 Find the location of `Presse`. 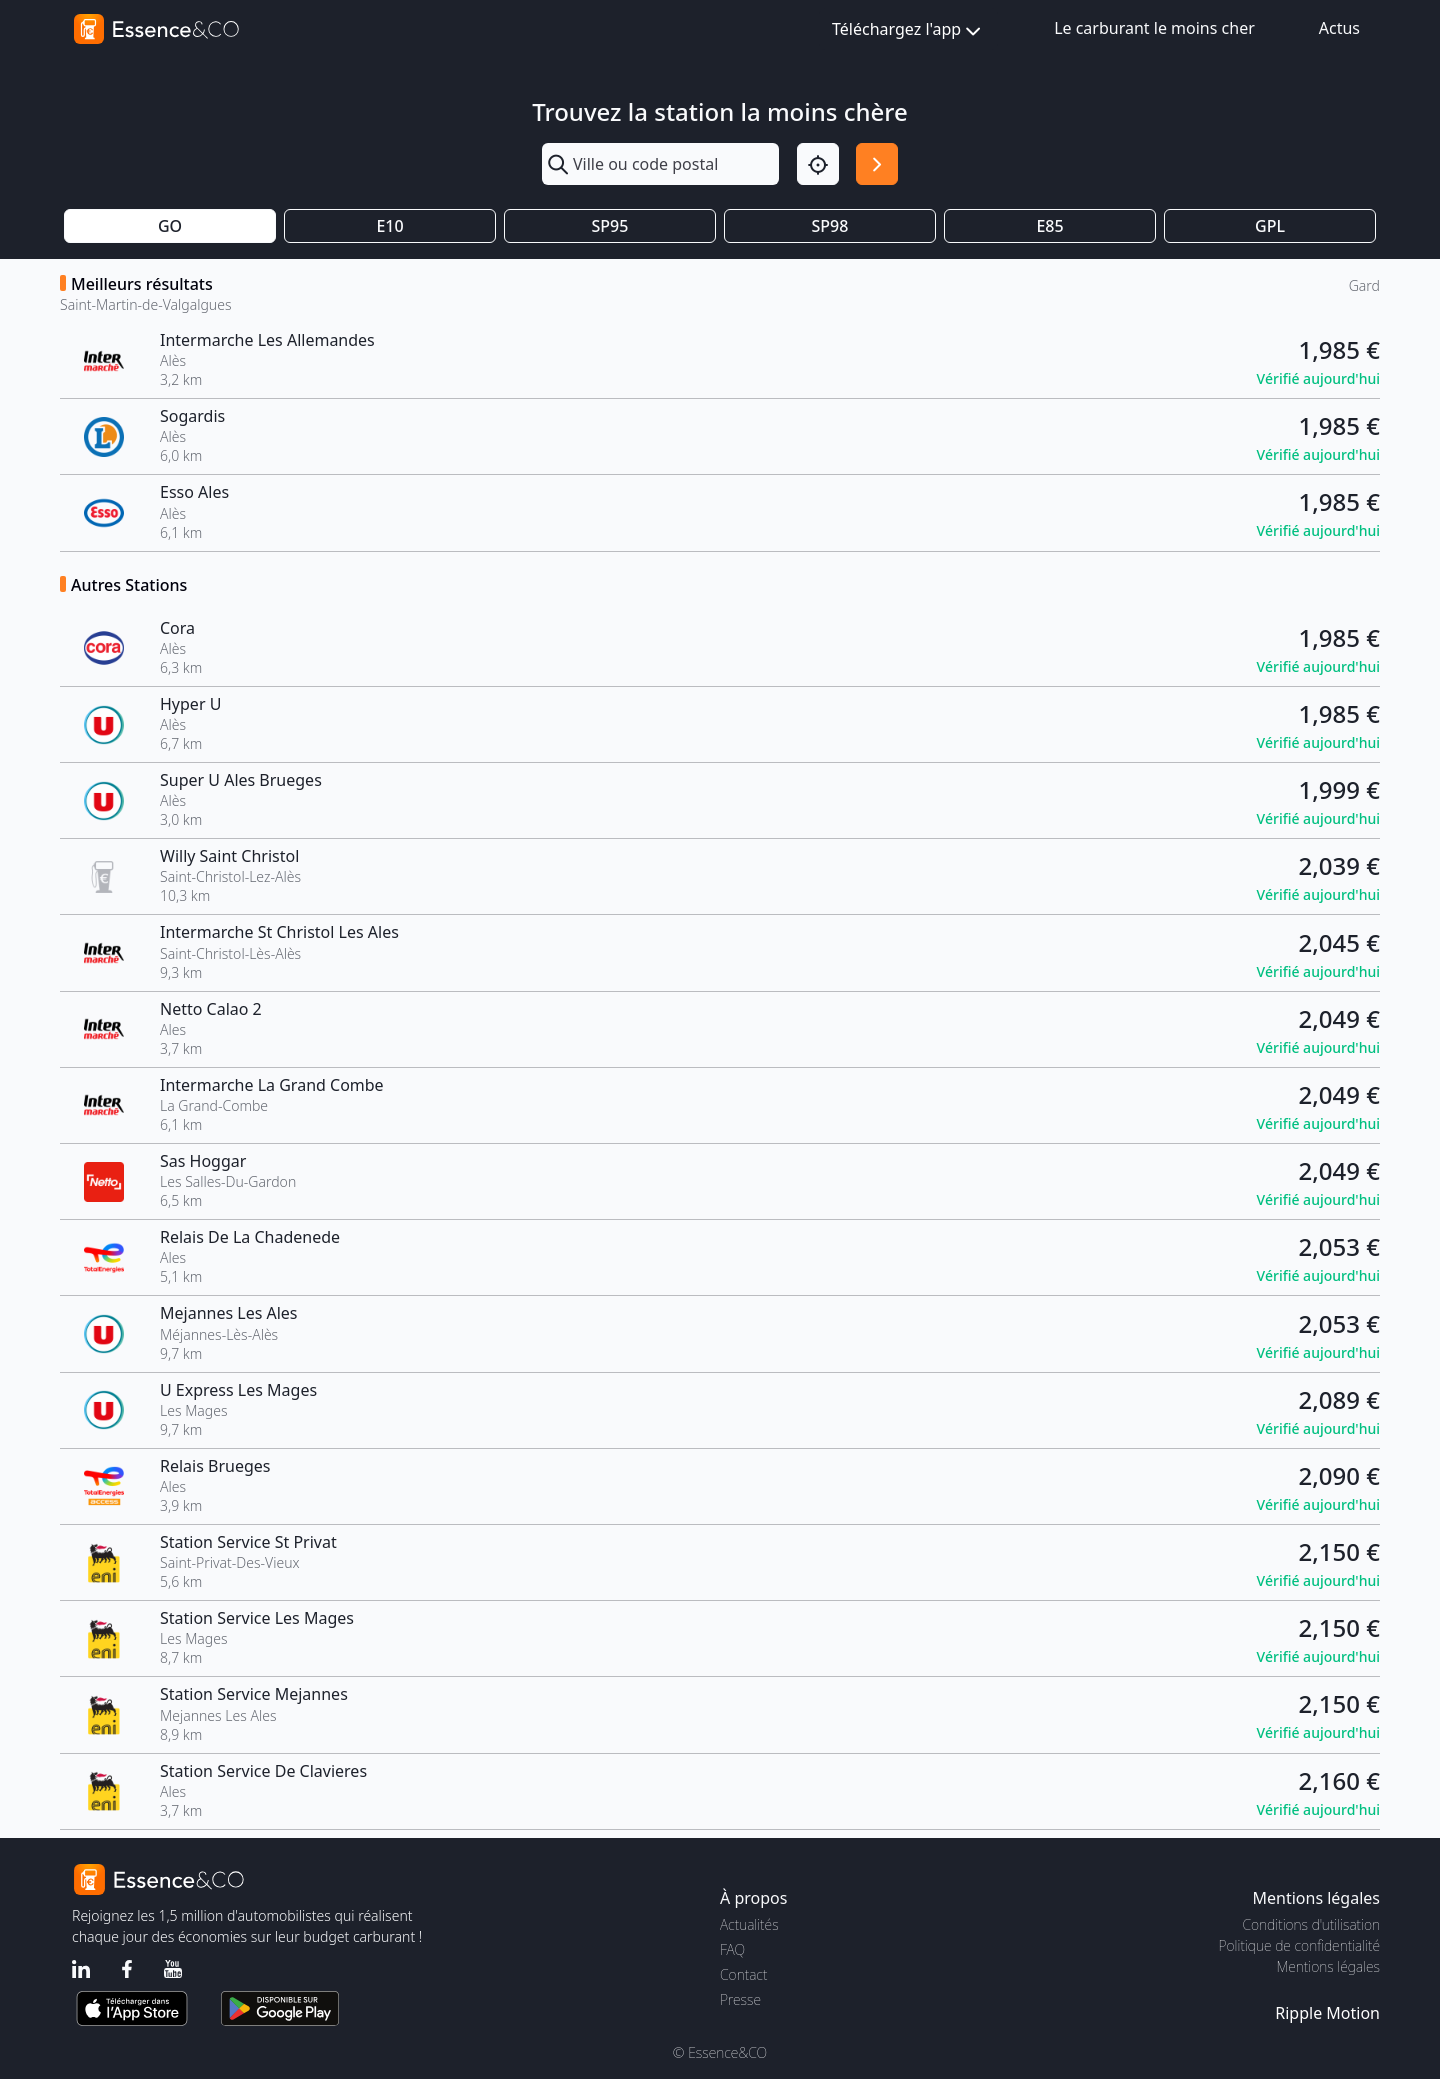

Presse is located at coordinates (740, 1999).